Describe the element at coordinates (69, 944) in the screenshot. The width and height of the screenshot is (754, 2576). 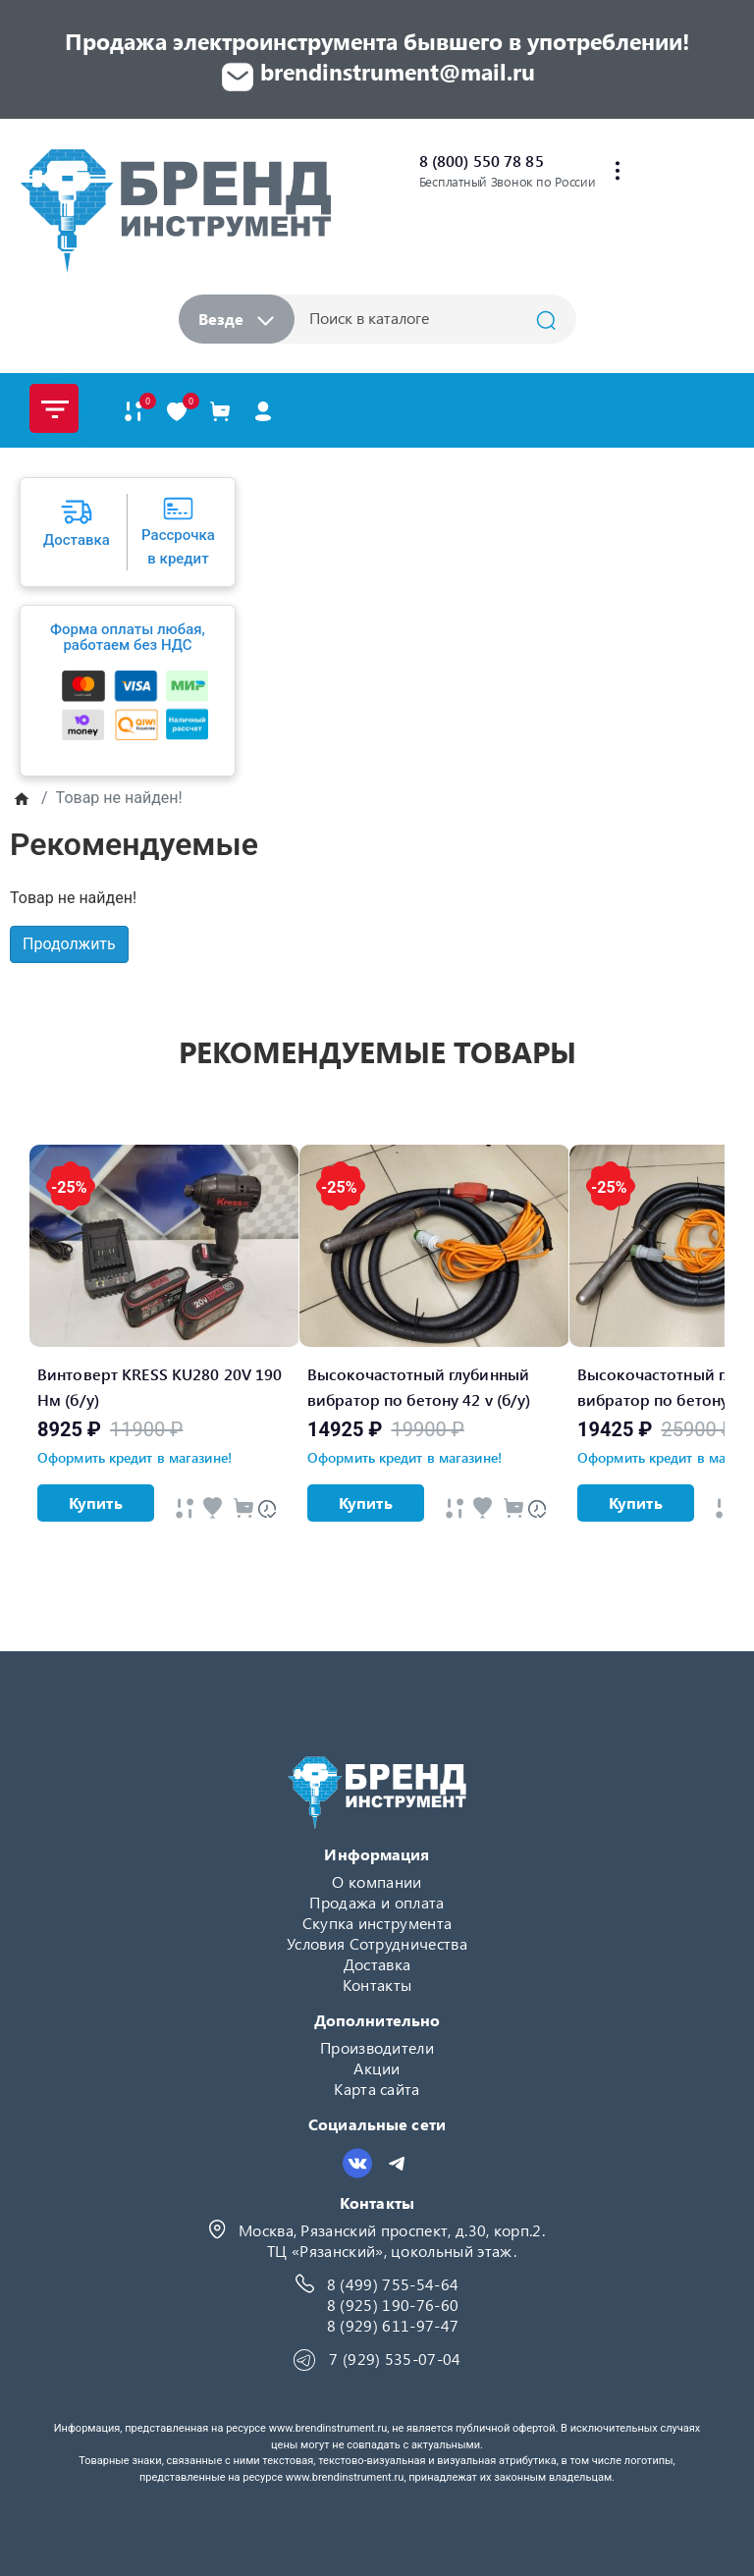
I see `Продолжить` at that location.